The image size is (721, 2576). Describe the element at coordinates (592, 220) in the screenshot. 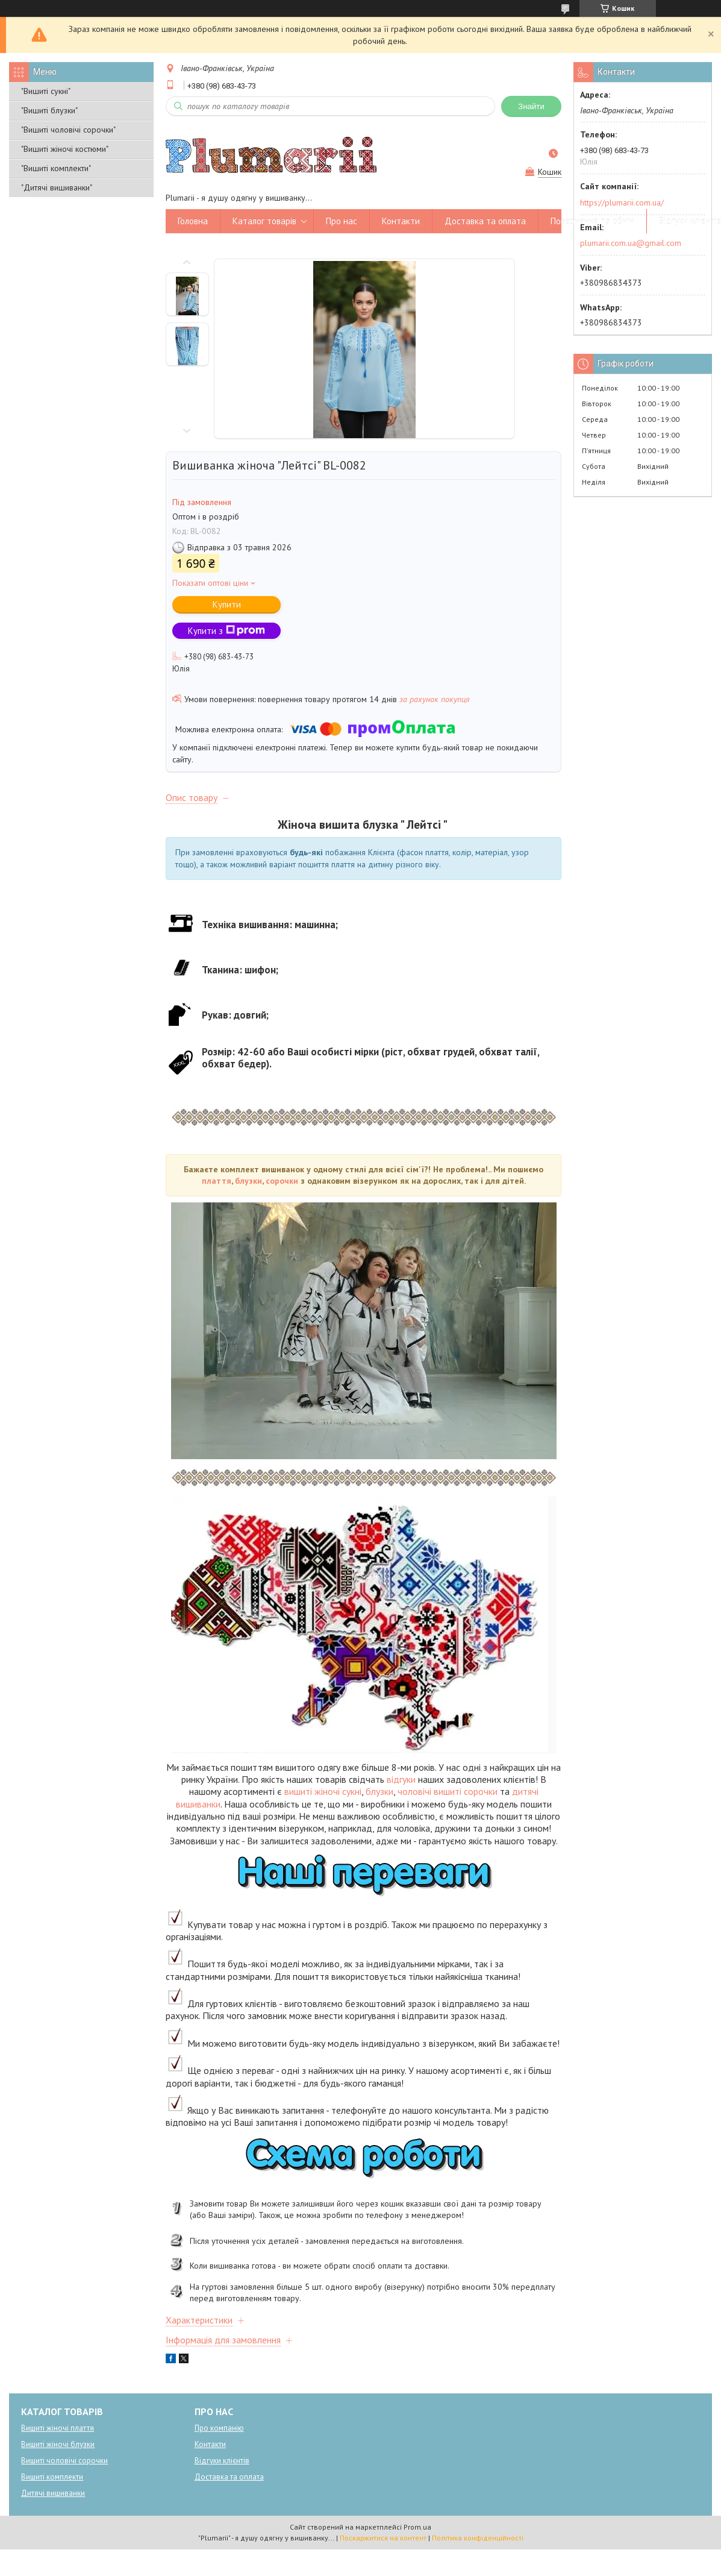

I see `Повернення та обмін` at that location.